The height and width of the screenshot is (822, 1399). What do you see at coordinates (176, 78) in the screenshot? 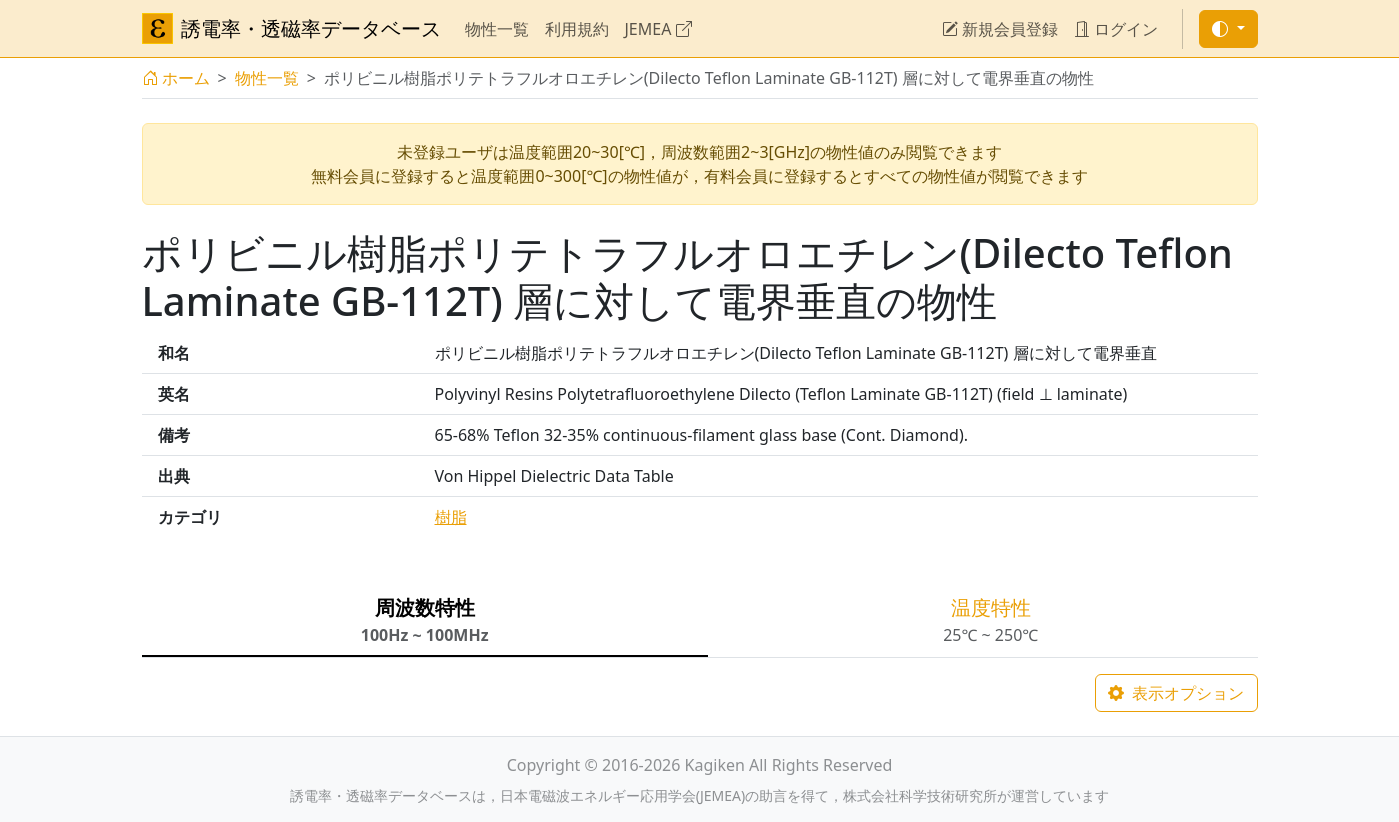
I see `ホーム` at bounding box center [176, 78].